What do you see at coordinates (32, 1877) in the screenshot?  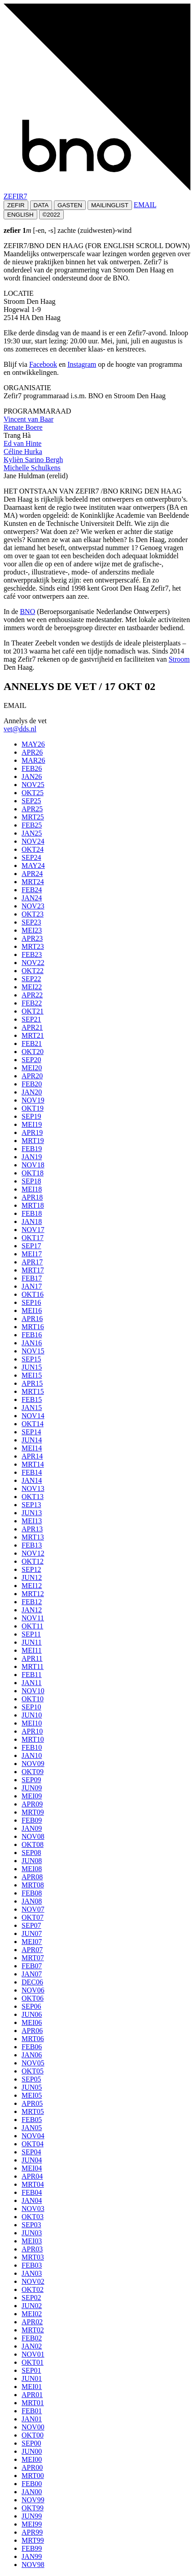 I see `APR08` at bounding box center [32, 1877].